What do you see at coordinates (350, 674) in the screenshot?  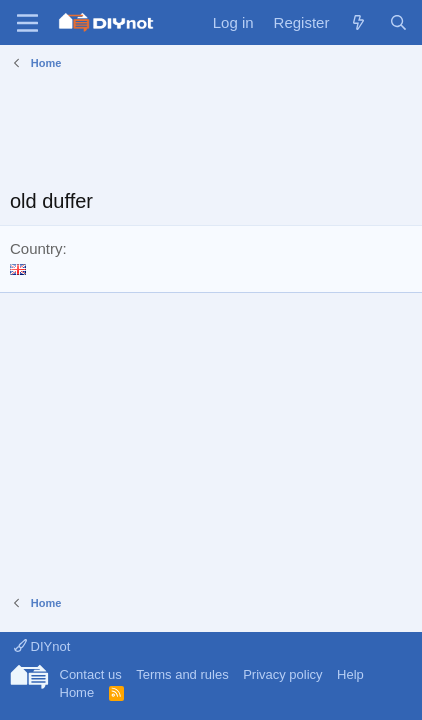 I see `Help` at bounding box center [350, 674].